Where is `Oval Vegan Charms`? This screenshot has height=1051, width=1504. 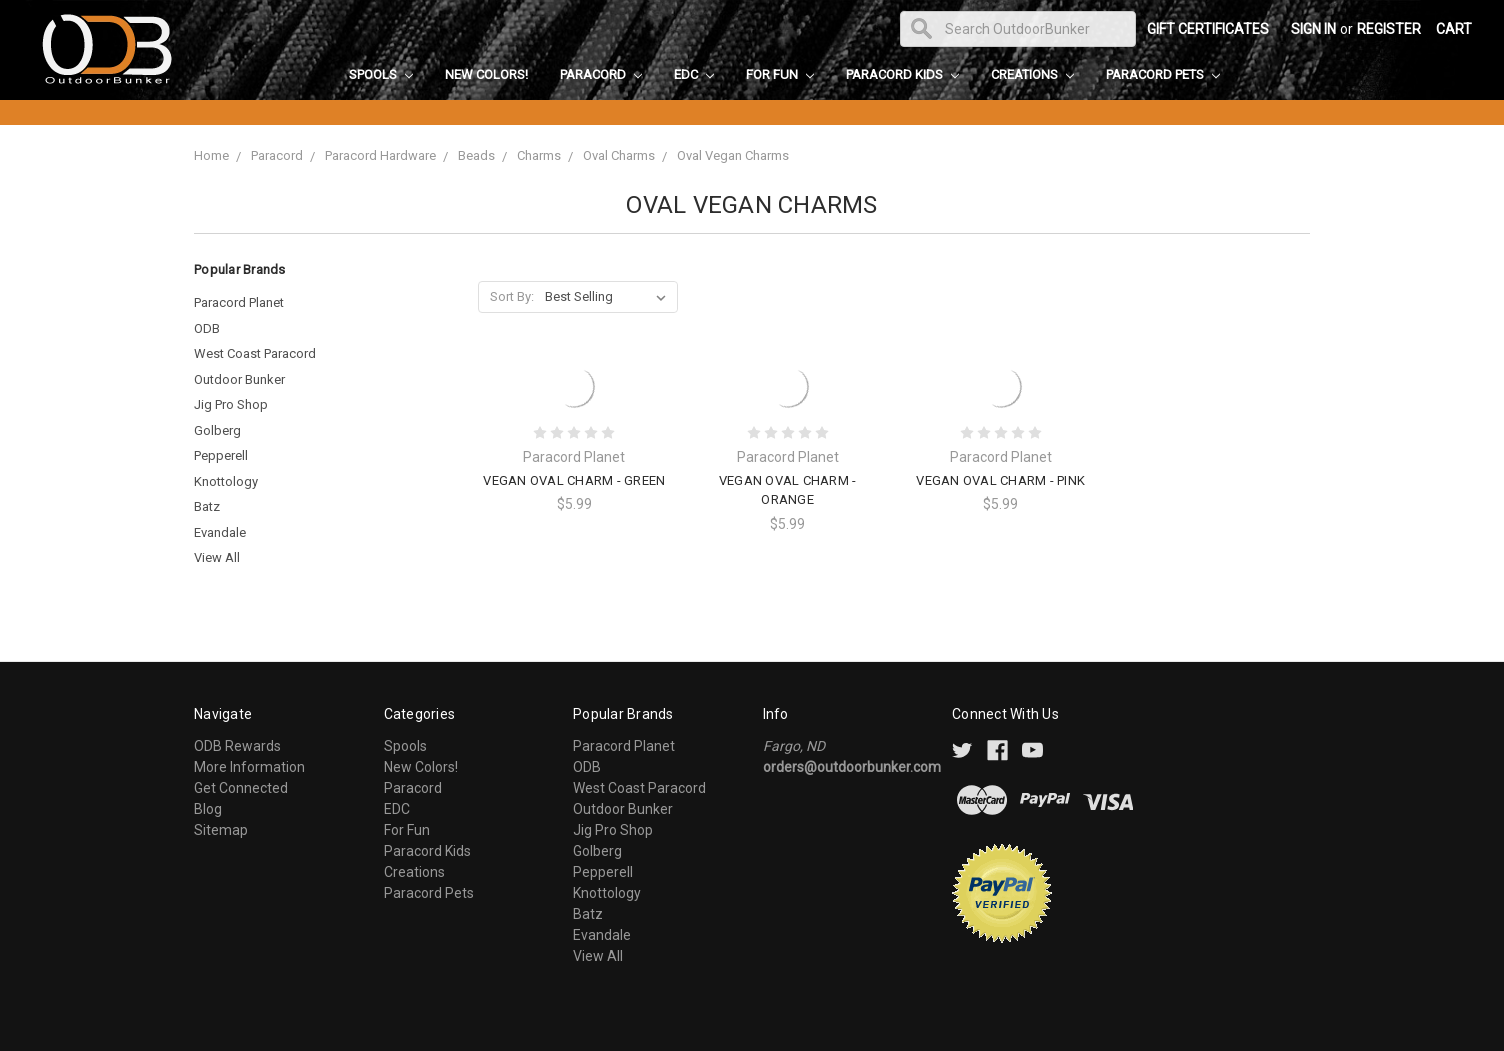
Oval Vegan Charms is located at coordinates (733, 155).